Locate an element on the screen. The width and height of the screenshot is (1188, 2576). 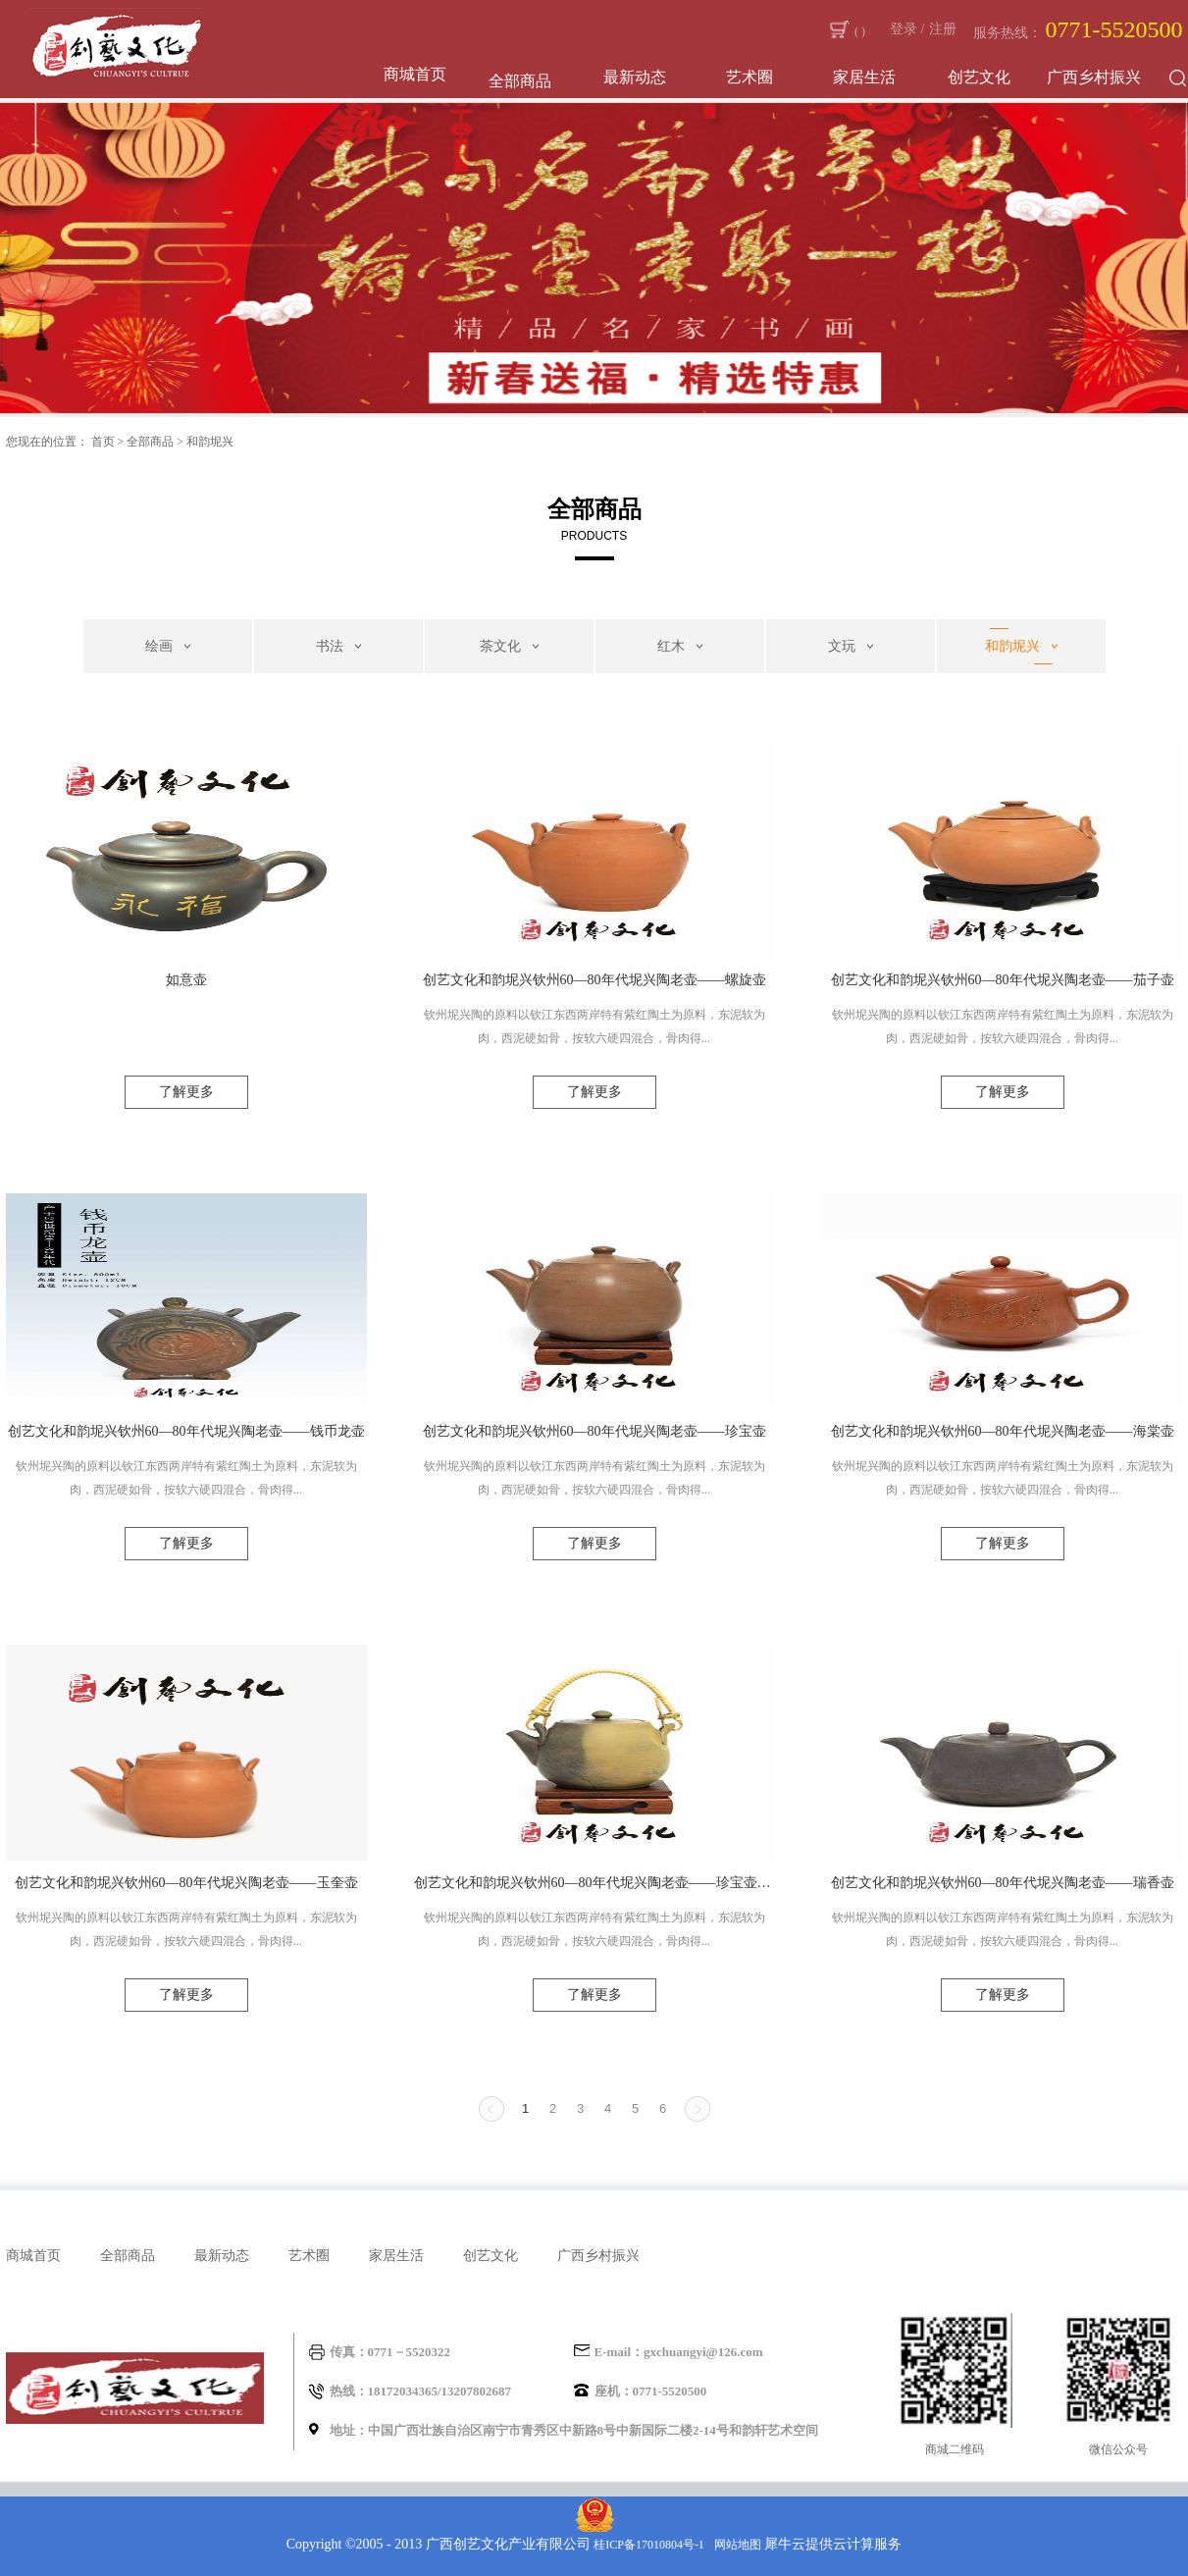
创艺文化和韵坭兴钦州60—80年代坭兴陶老壶——珍宝壶 is located at coordinates (594, 1431).